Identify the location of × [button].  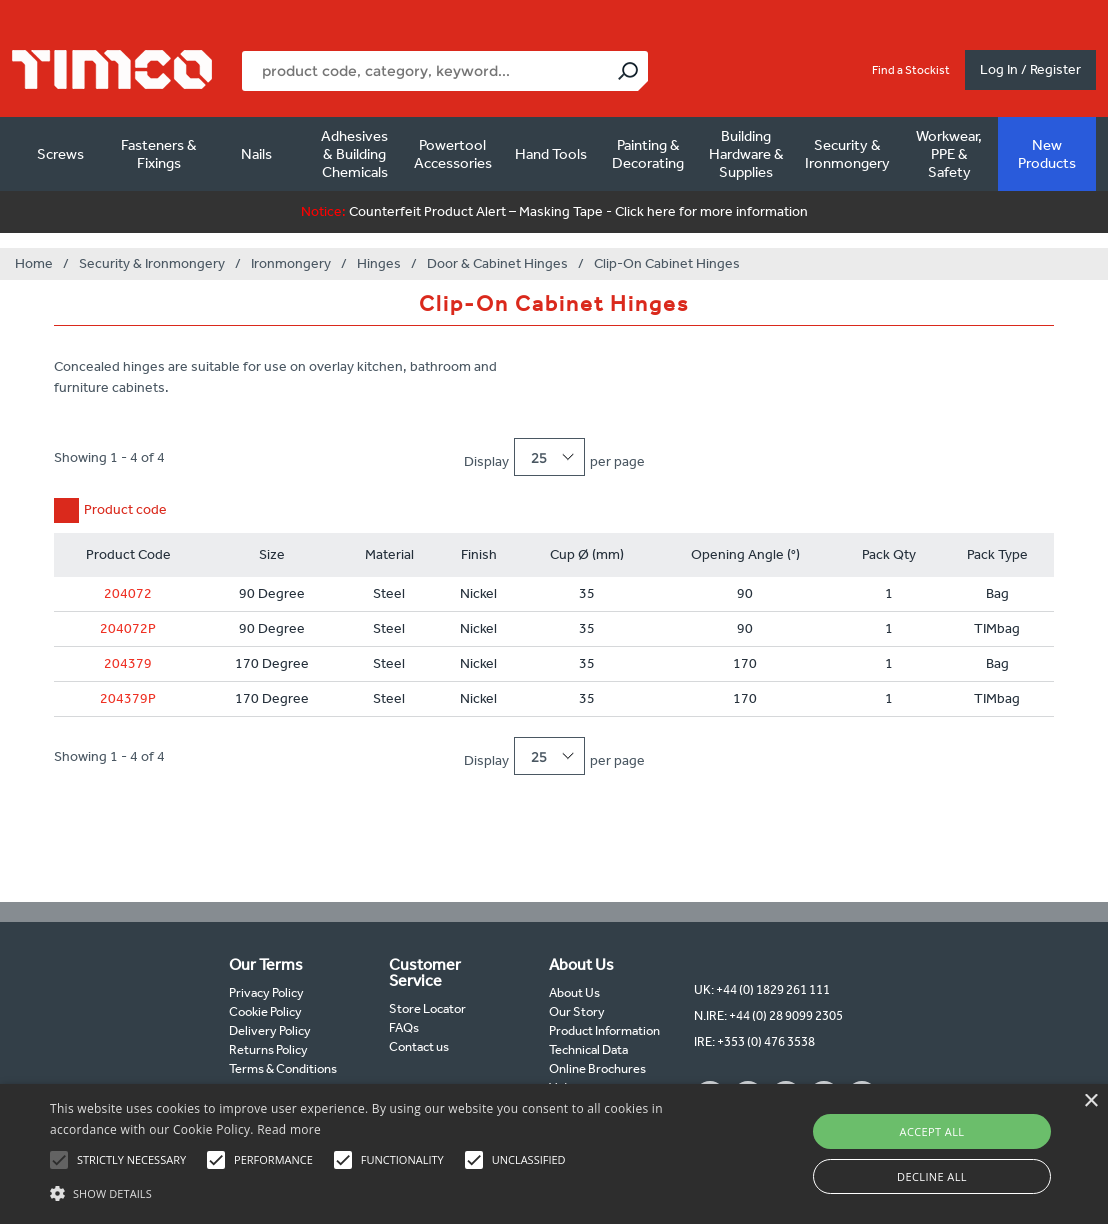
(1090, 1101).